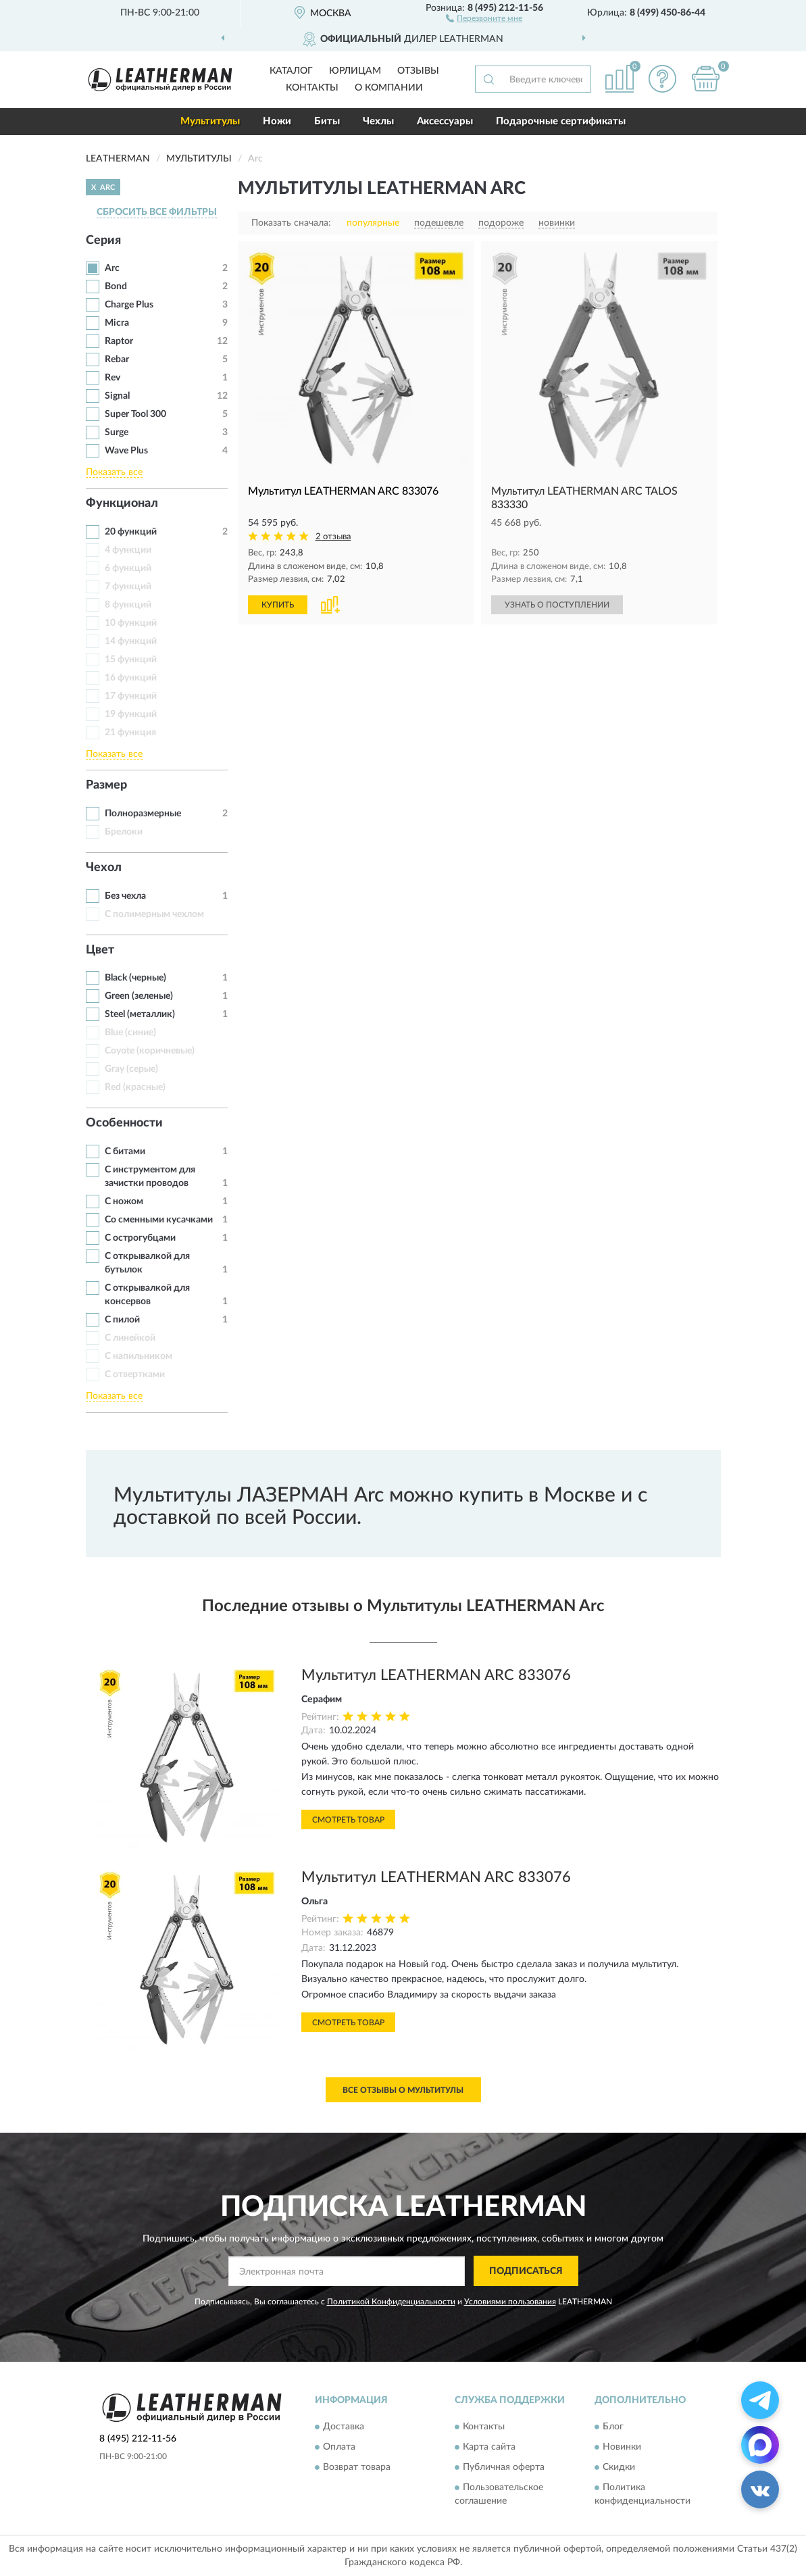  Describe the element at coordinates (135, 414) in the screenshot. I see `Super Tool 300` at that location.